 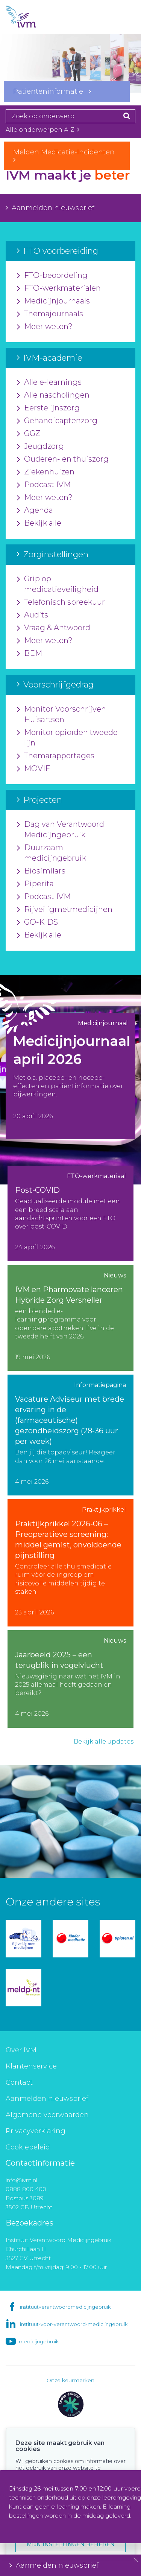 I want to click on info@ivm.nl, so click(x=21, y=2180).